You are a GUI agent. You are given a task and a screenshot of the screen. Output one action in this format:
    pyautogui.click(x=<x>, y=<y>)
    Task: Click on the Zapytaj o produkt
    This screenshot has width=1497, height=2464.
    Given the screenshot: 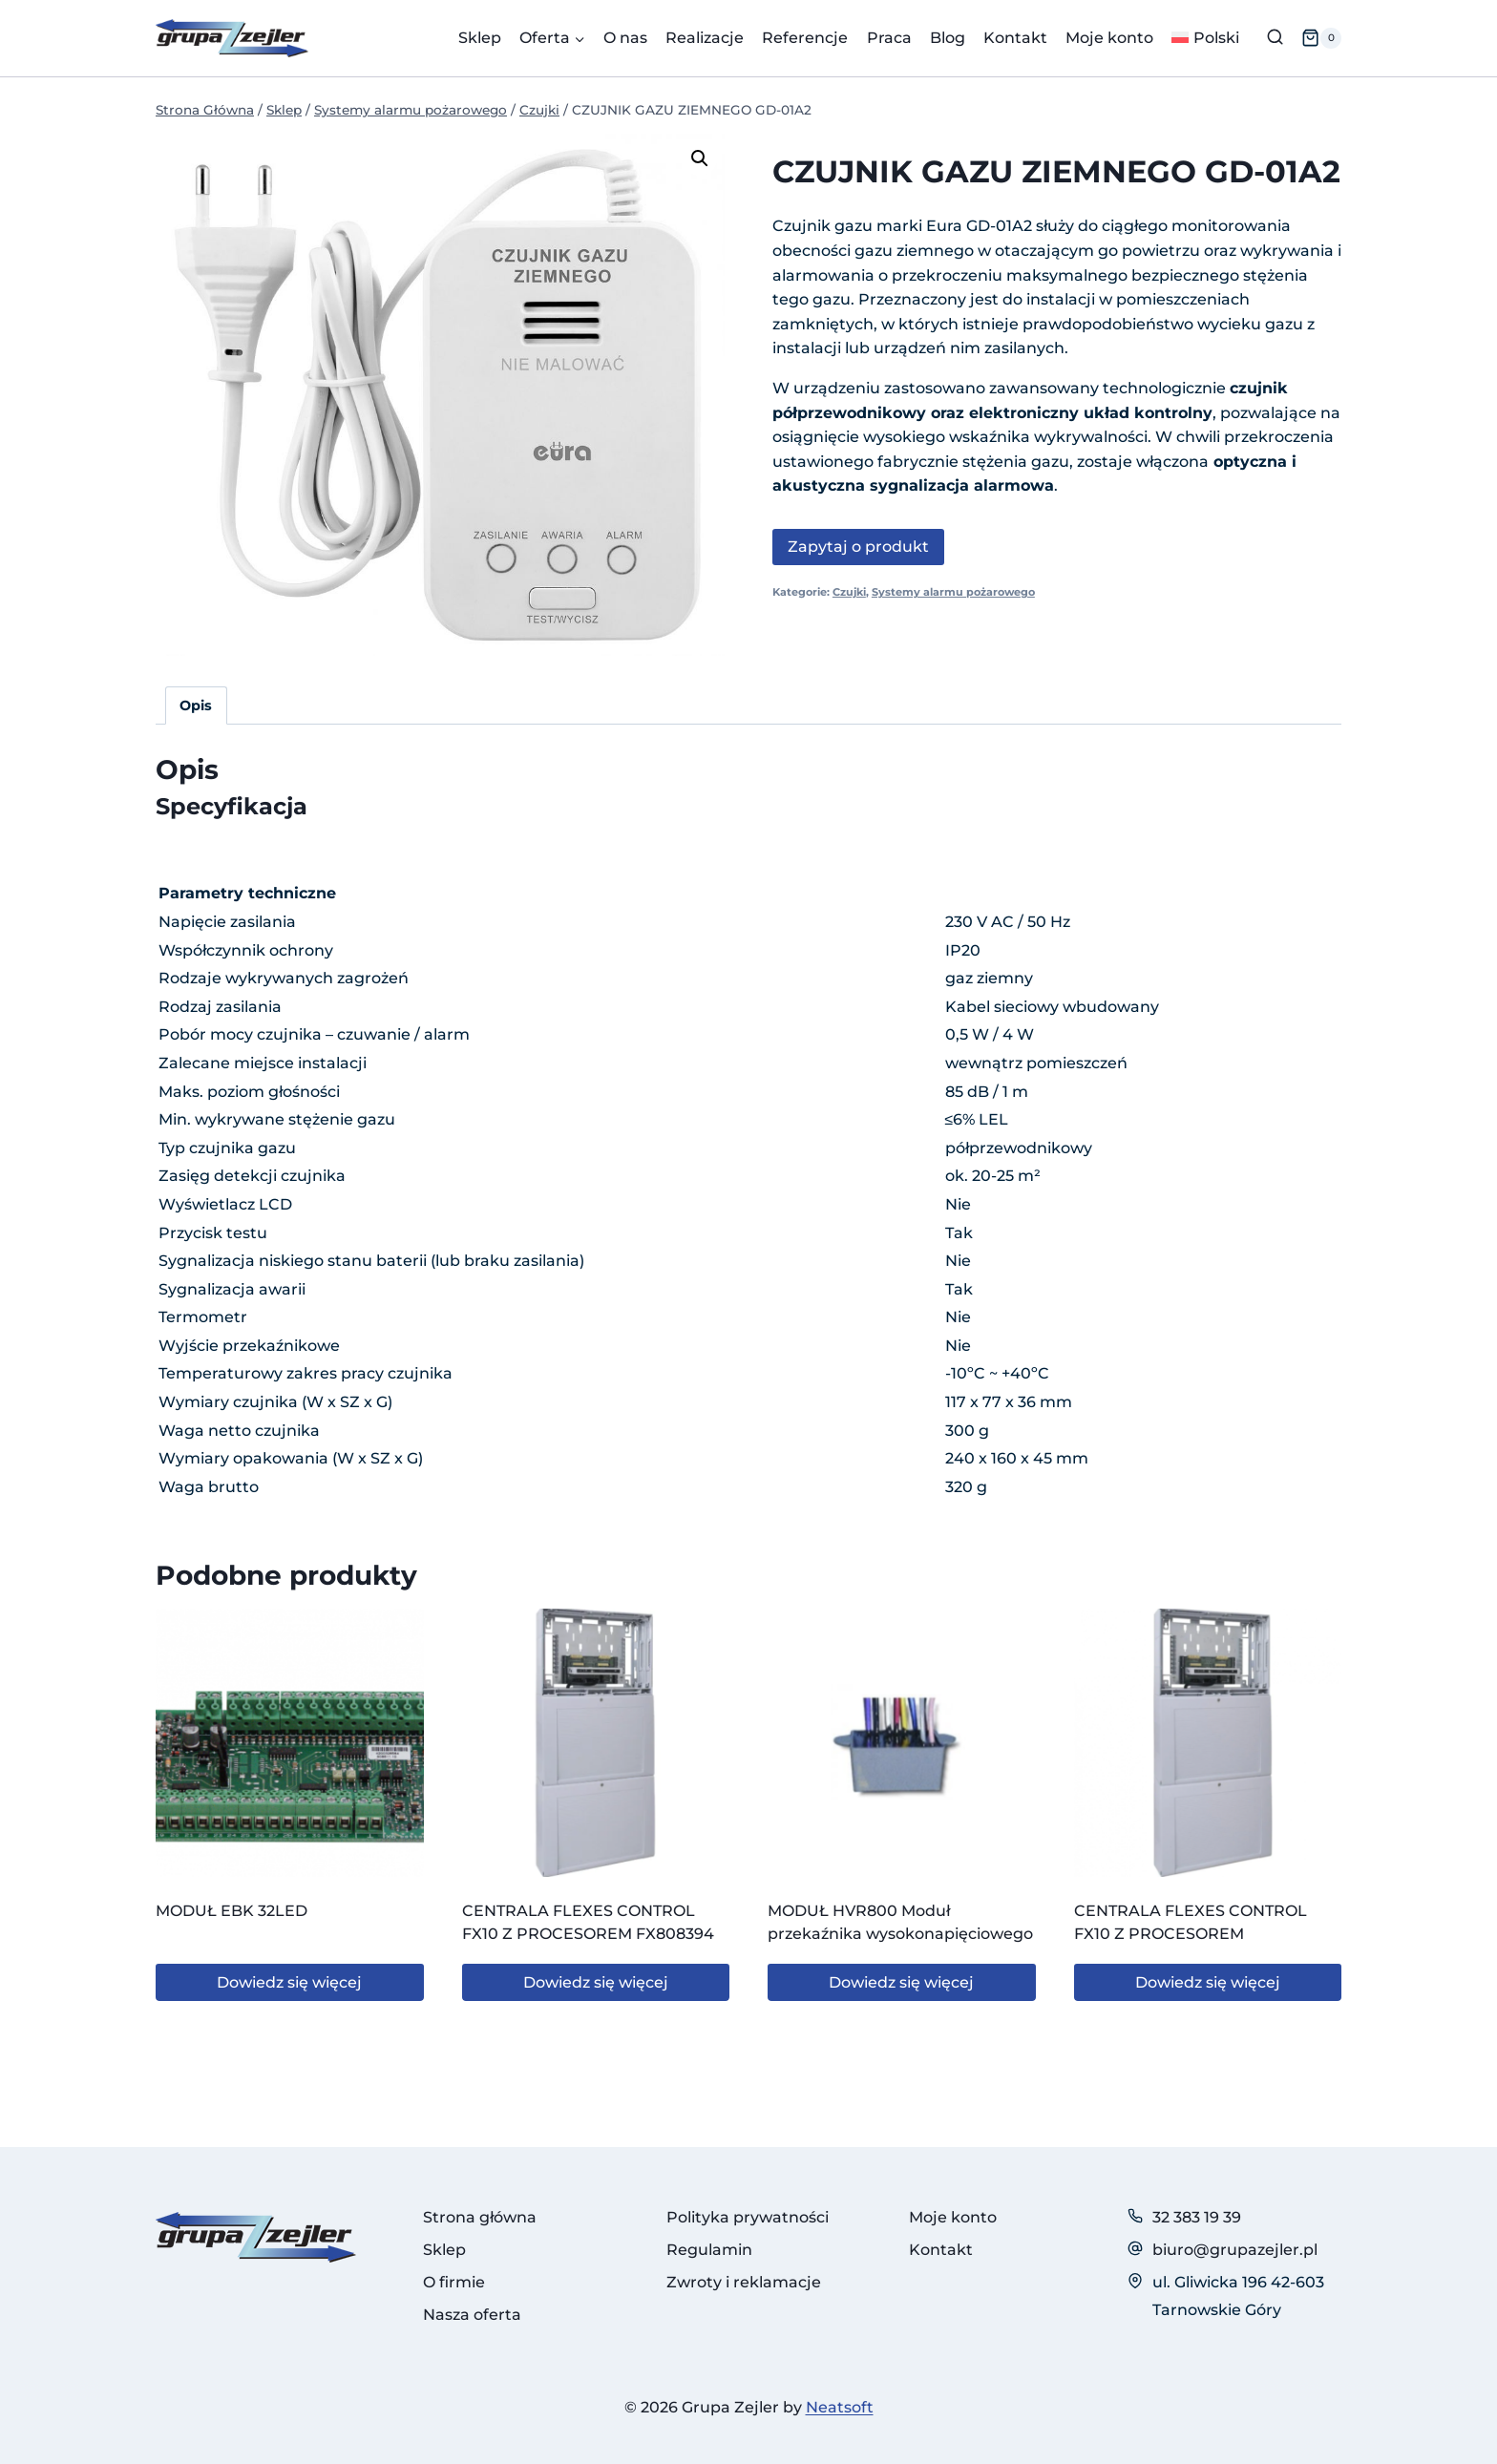 What is the action you would take?
    pyautogui.click(x=858, y=546)
    